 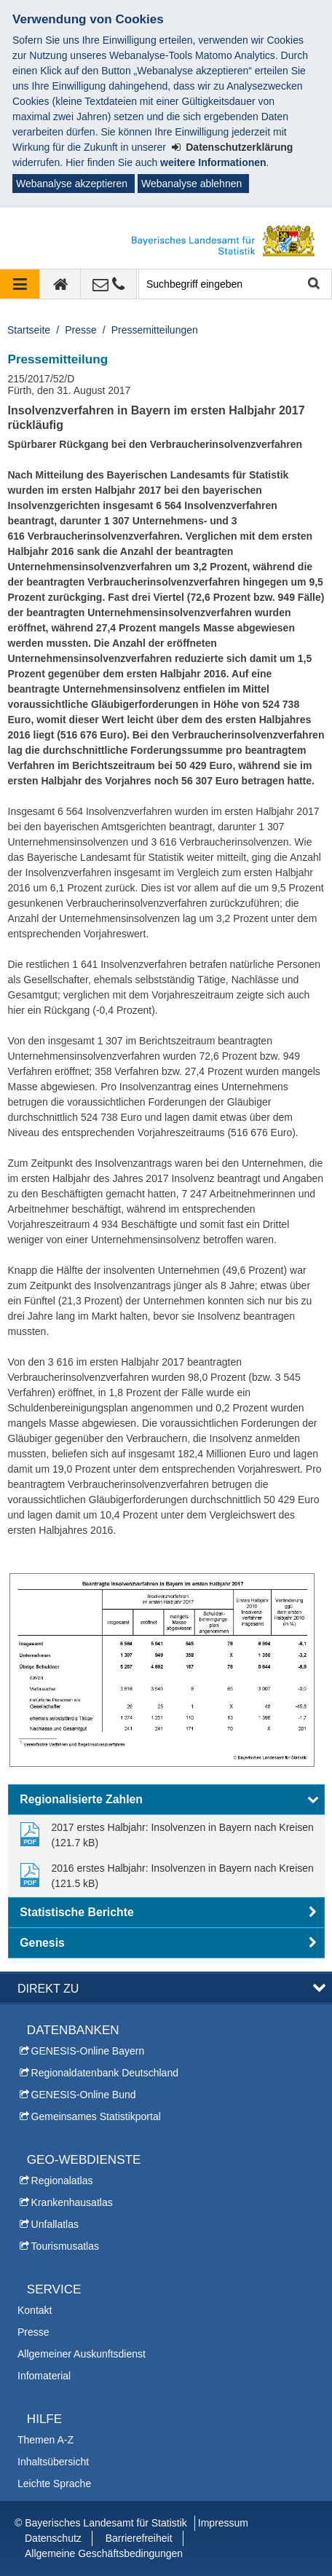 What do you see at coordinates (88, 2051) in the screenshot?
I see `GENESIS-Online Bayern` at bounding box center [88, 2051].